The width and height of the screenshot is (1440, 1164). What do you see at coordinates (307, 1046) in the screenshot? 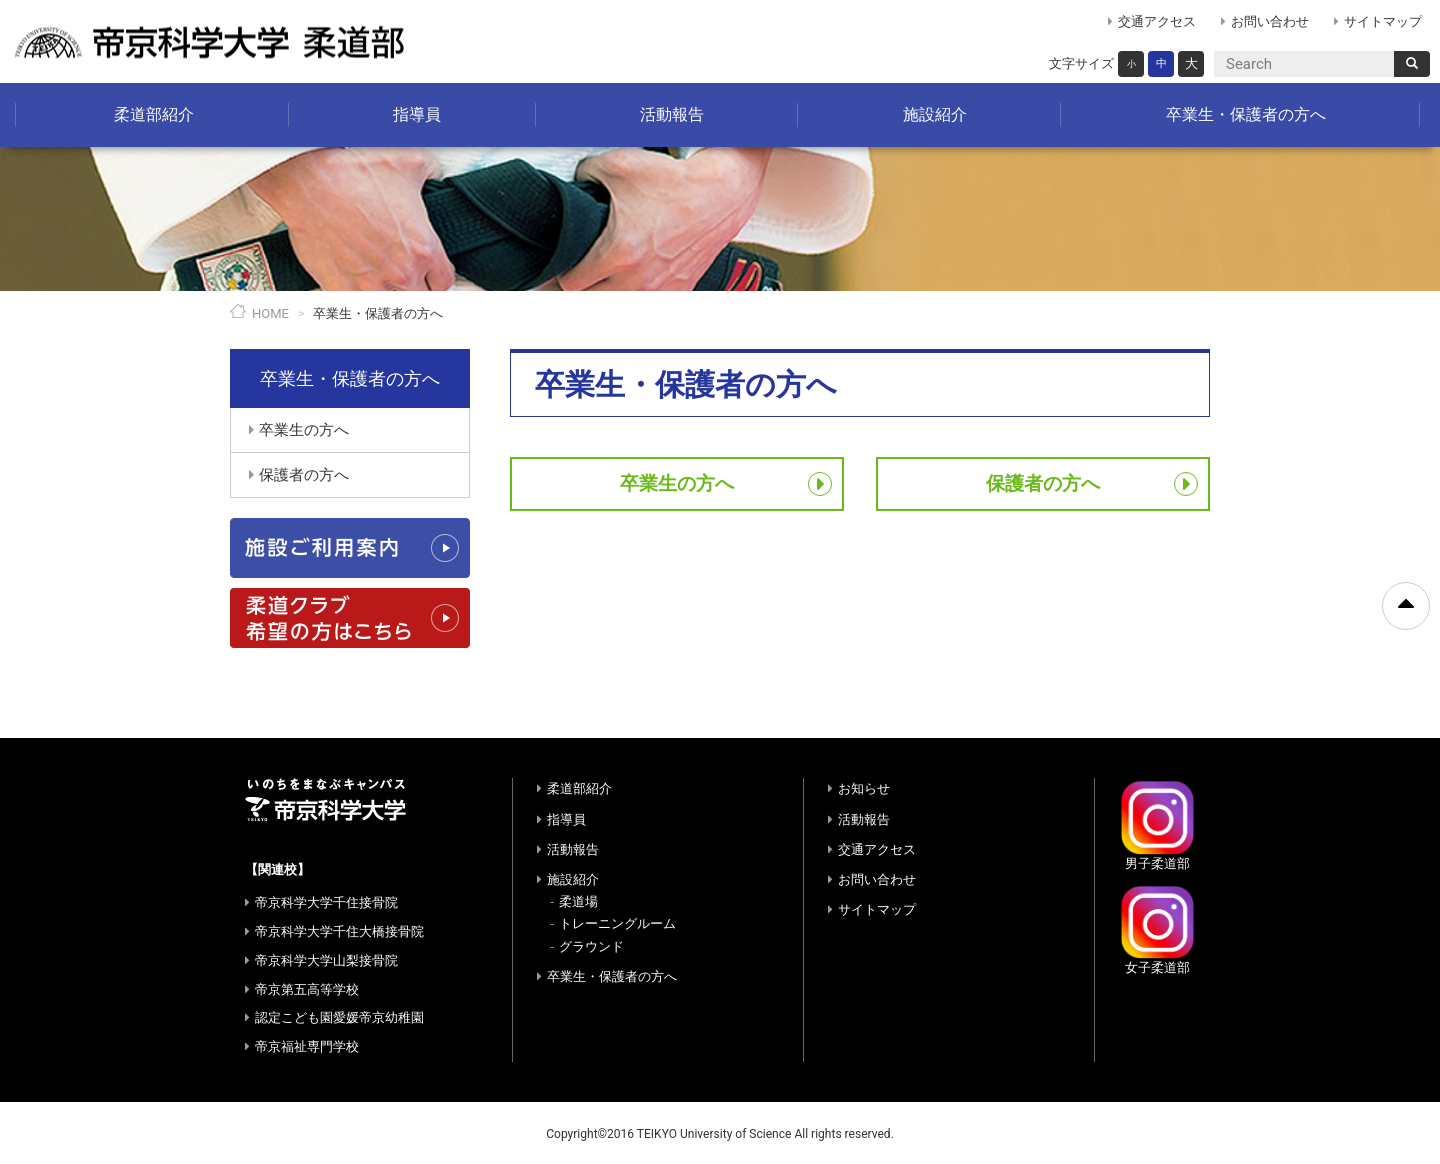
I see `帝京福祉専門学校` at bounding box center [307, 1046].